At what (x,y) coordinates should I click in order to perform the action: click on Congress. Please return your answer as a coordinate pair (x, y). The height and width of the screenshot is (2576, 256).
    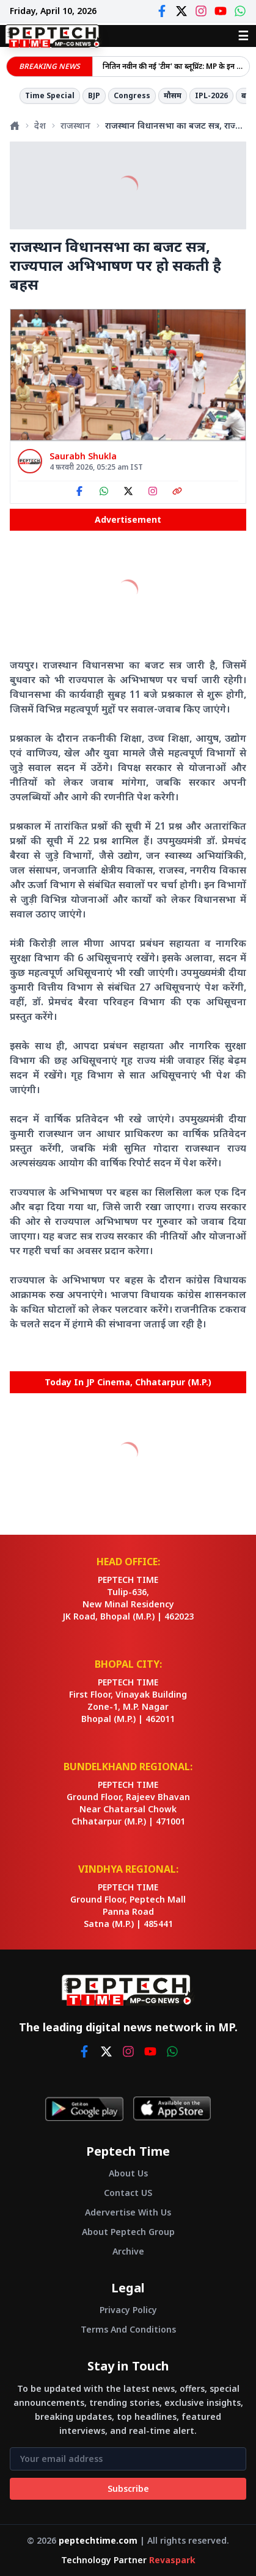
    Looking at the image, I should click on (132, 95).